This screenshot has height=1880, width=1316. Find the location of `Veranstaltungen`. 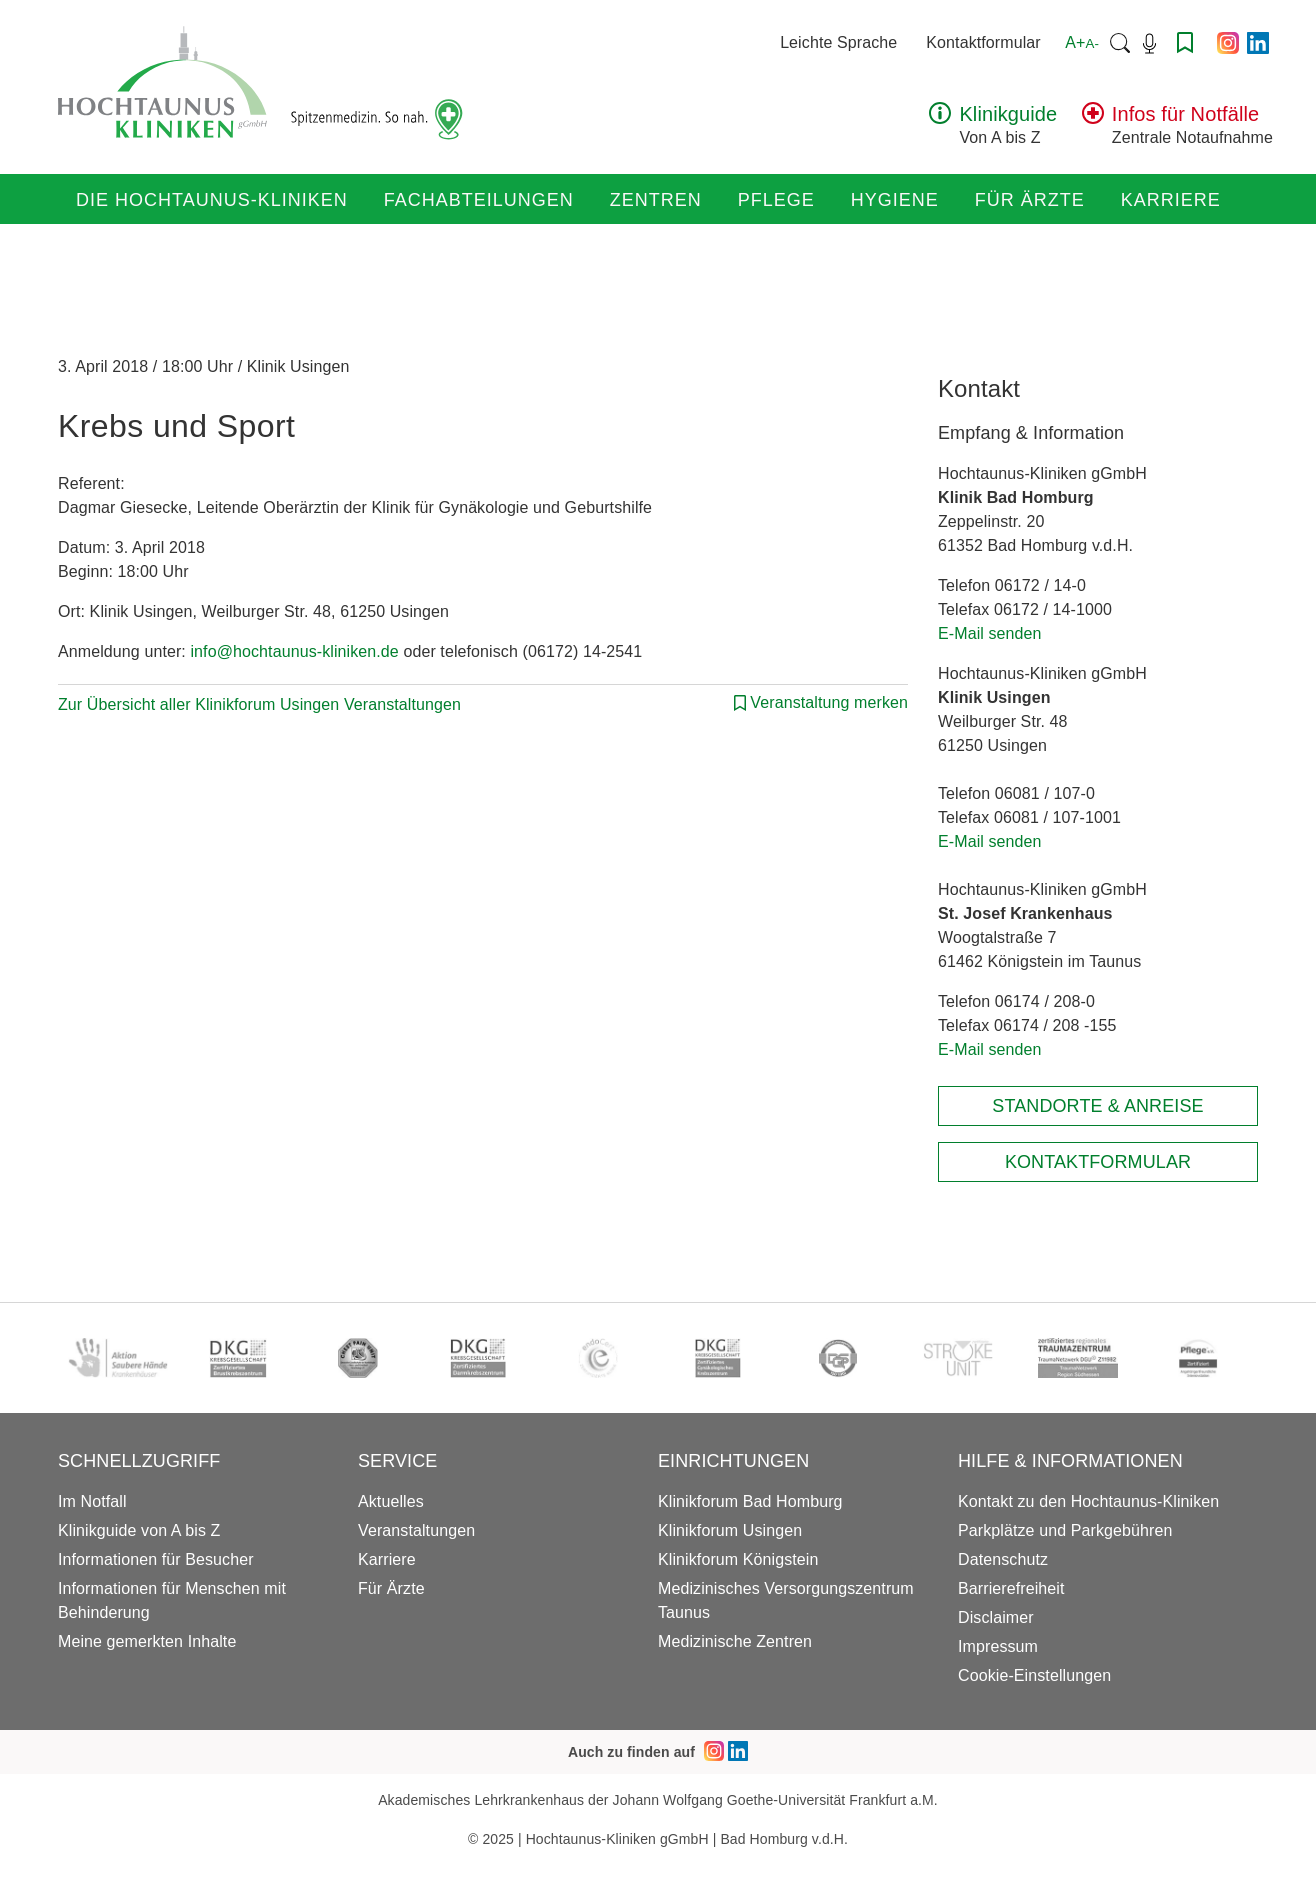

Veranstaltungen is located at coordinates (416, 1530).